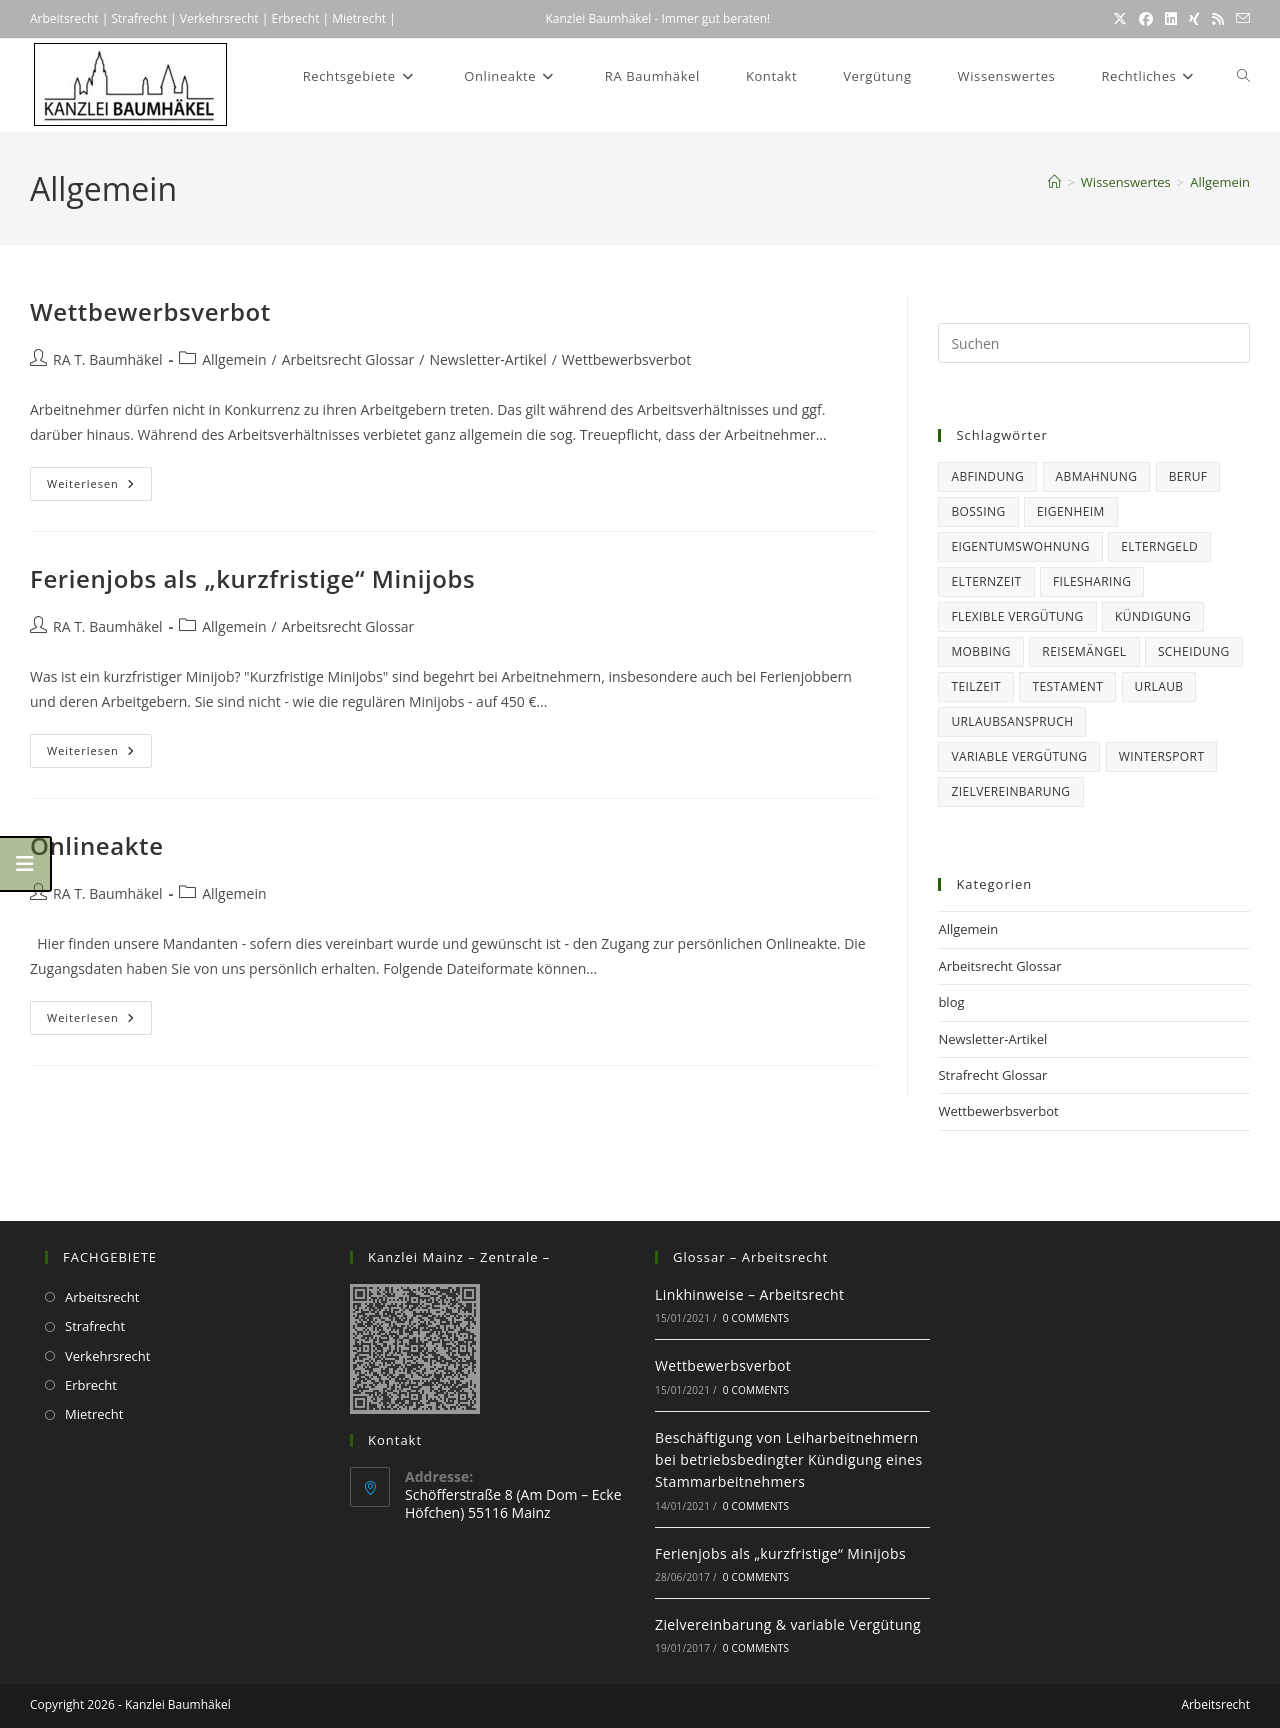 The width and height of the screenshot is (1280, 1728). What do you see at coordinates (295, 18) in the screenshot?
I see `Erbrecht` at bounding box center [295, 18].